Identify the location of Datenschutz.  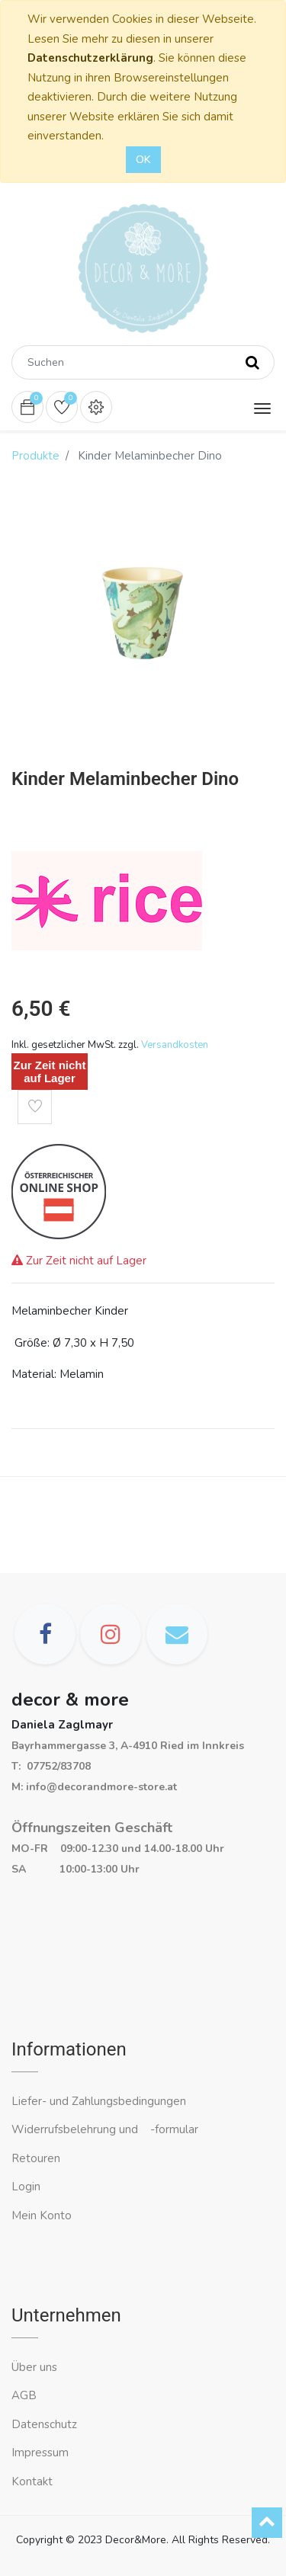
(44, 2424).